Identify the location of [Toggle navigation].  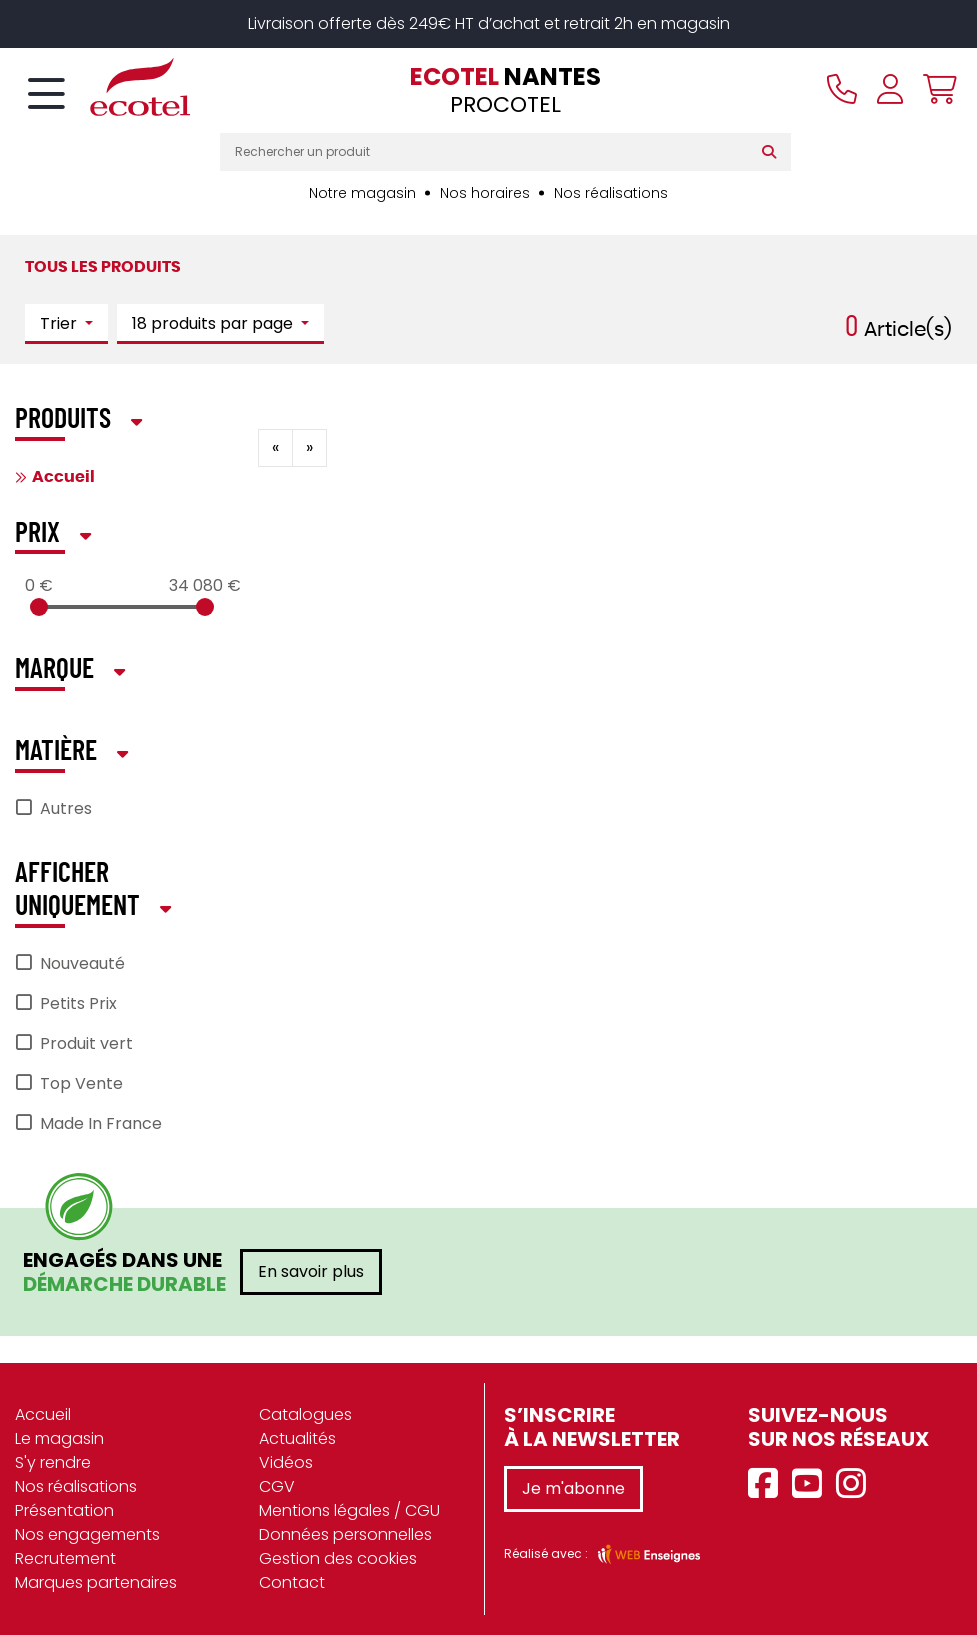
(46, 95).